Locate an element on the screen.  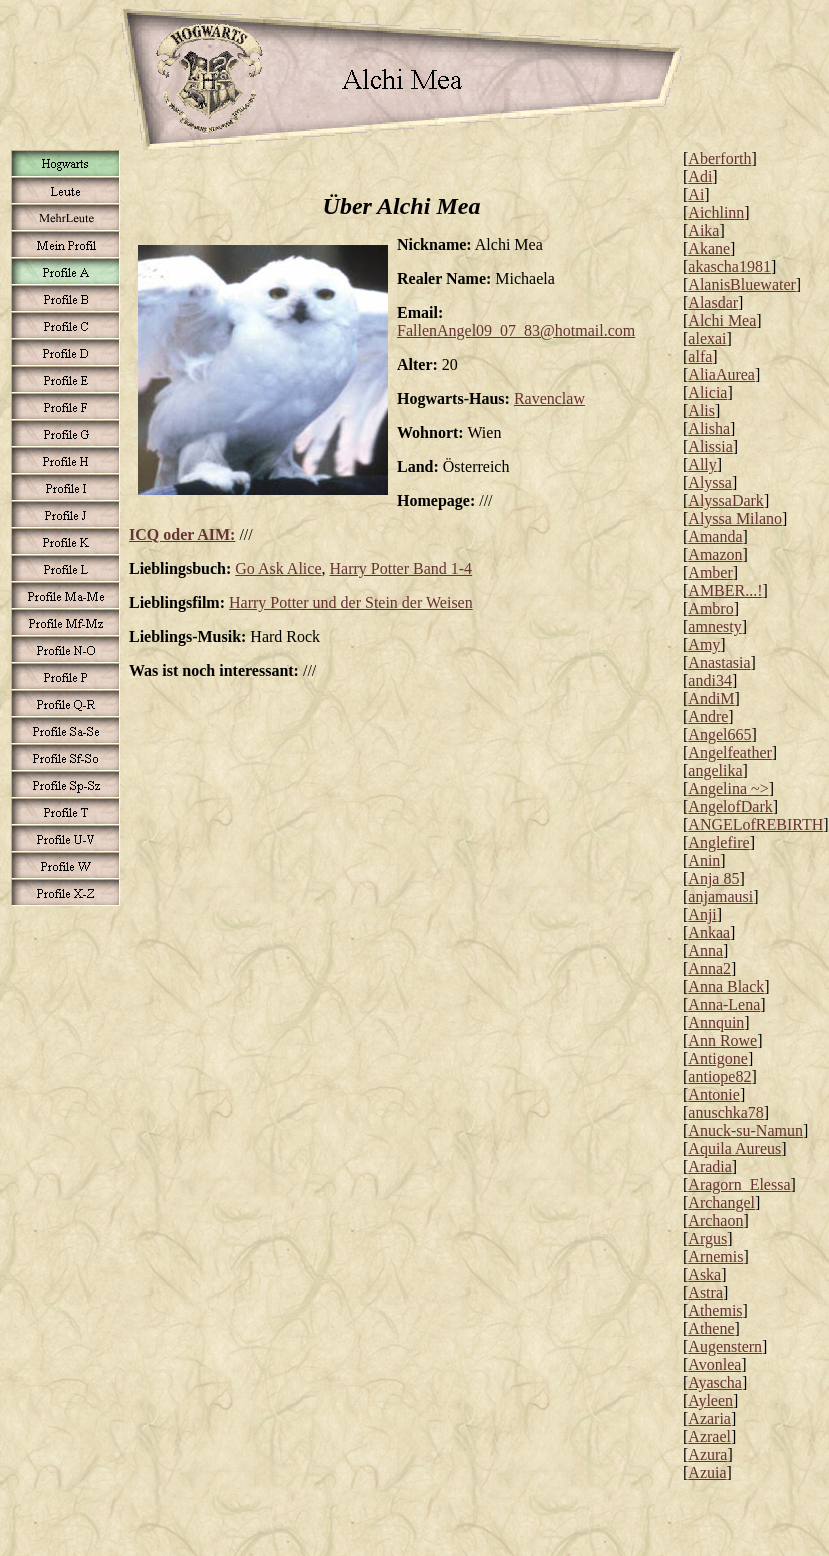
andi34 is located at coordinates (710, 680).